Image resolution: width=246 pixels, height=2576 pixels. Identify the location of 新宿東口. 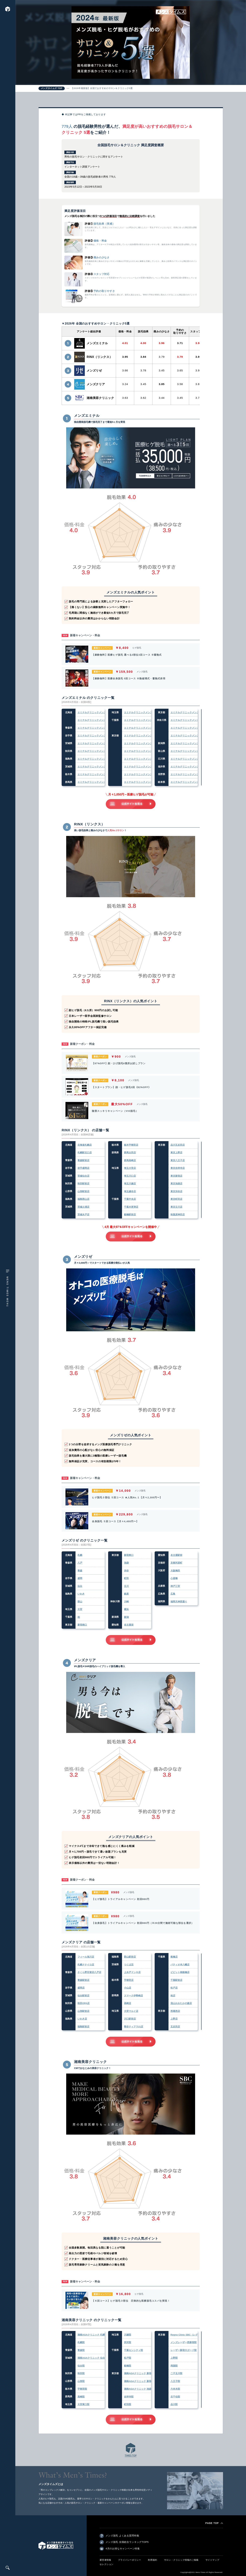
(128, 1555).